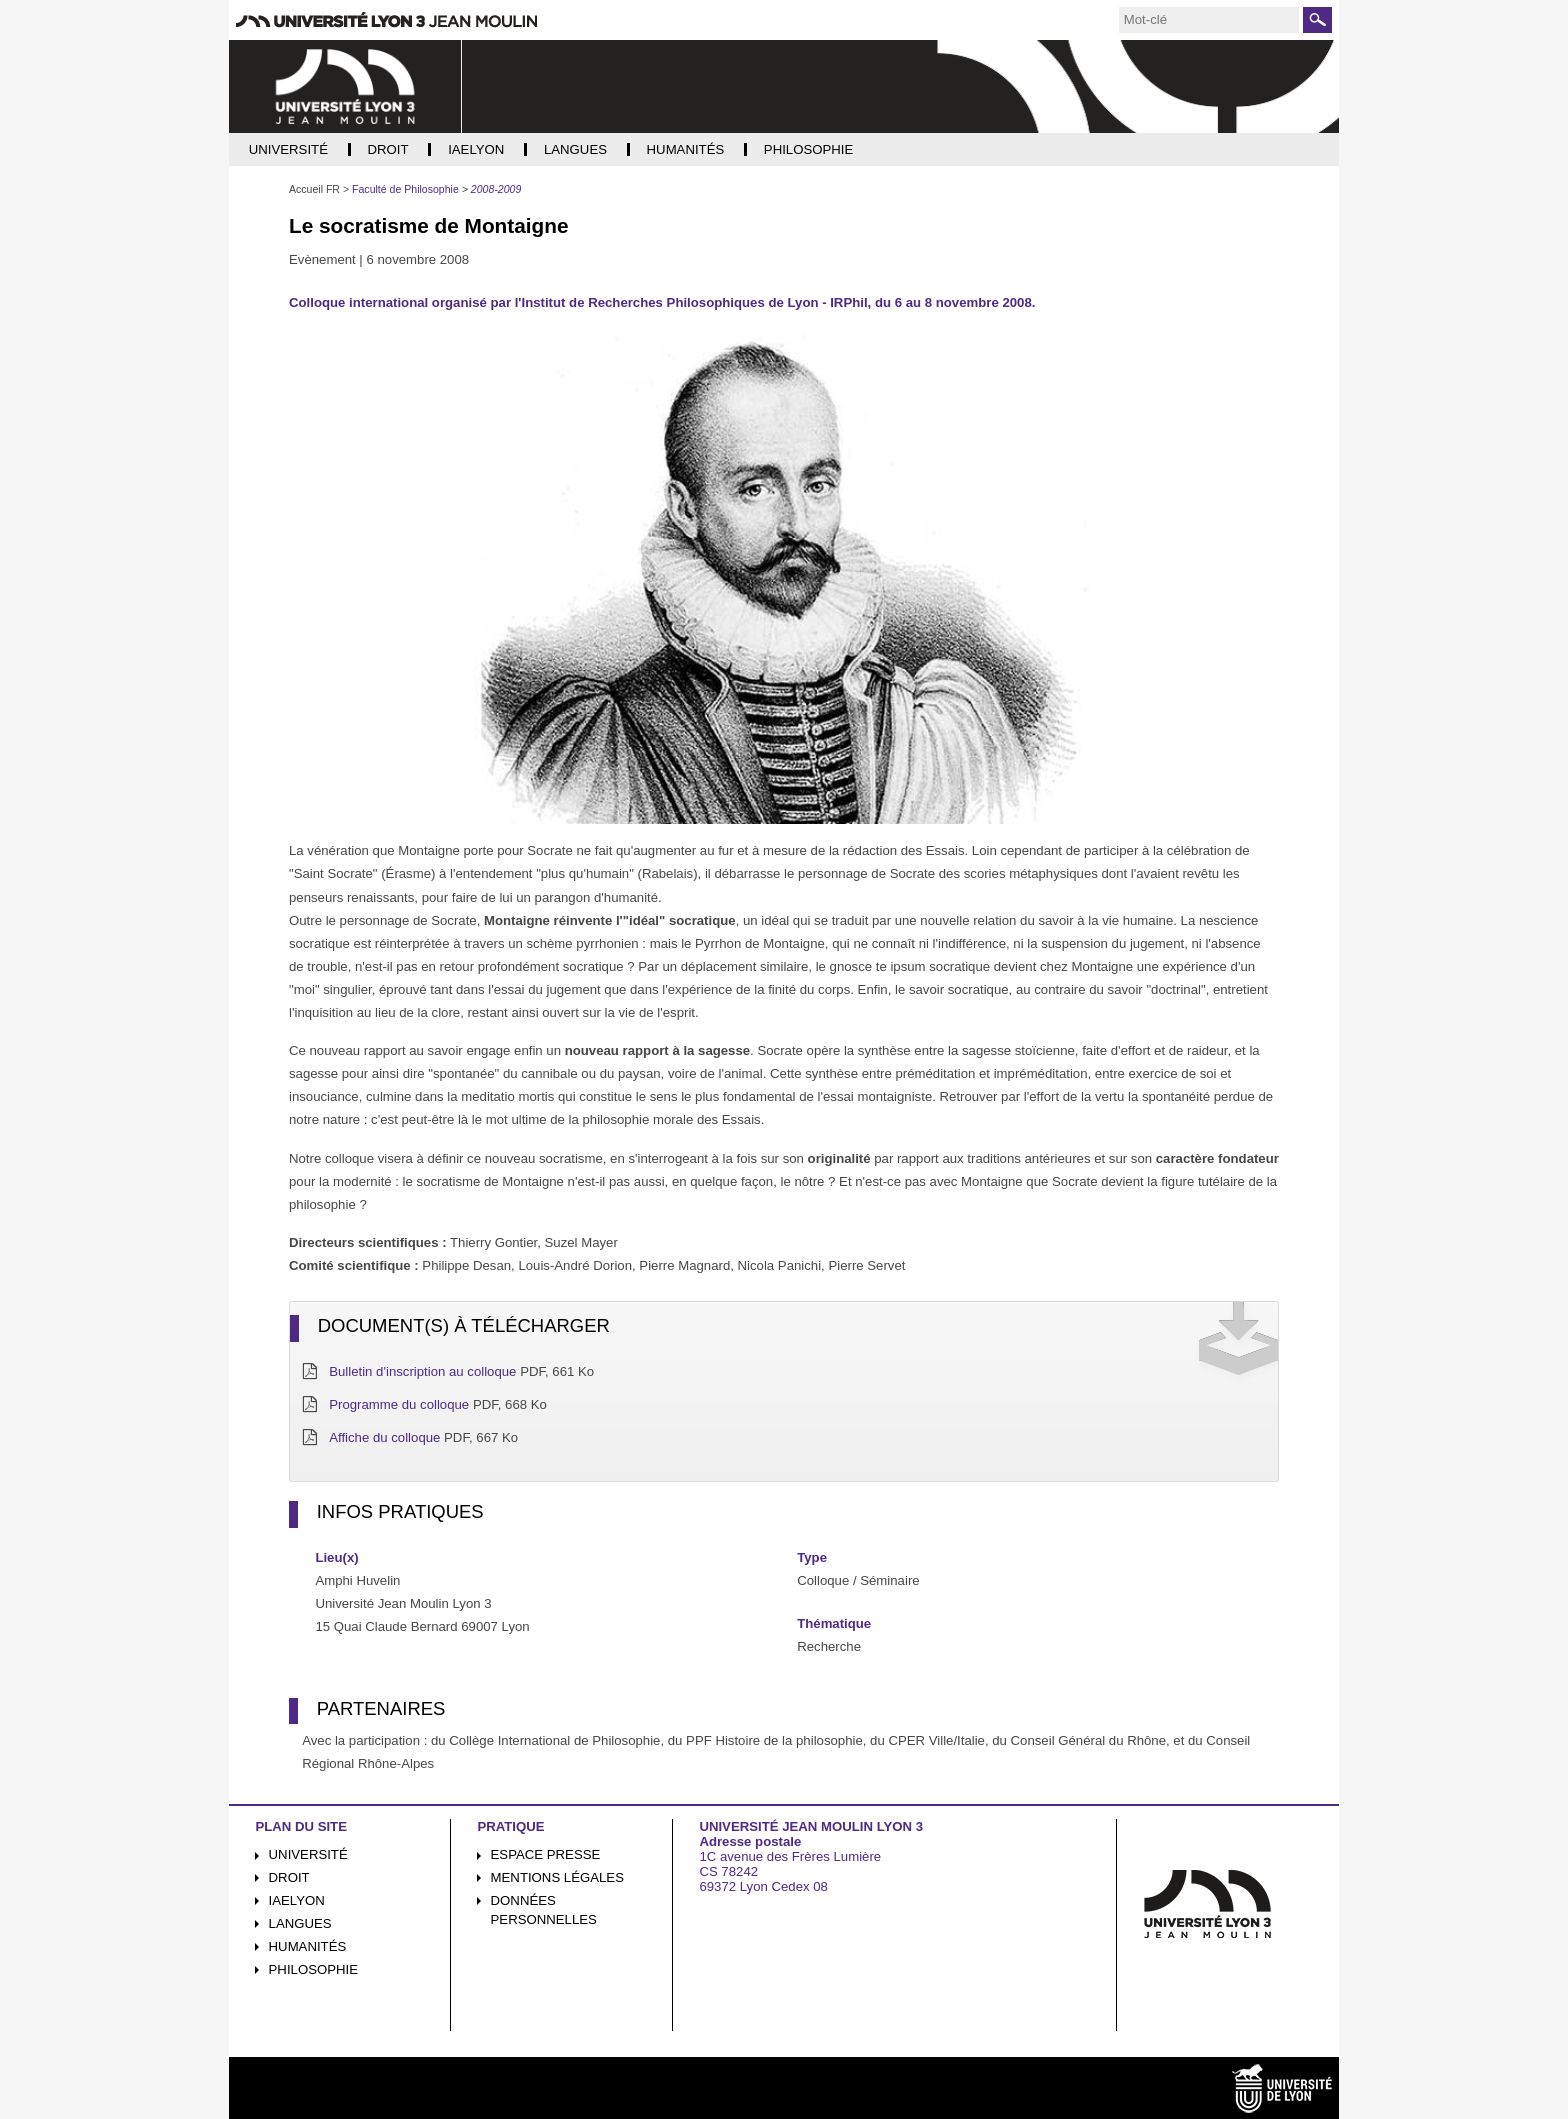 This screenshot has width=1568, height=2119. Describe the element at coordinates (1209, 20) in the screenshot. I see `[search]` at that location.